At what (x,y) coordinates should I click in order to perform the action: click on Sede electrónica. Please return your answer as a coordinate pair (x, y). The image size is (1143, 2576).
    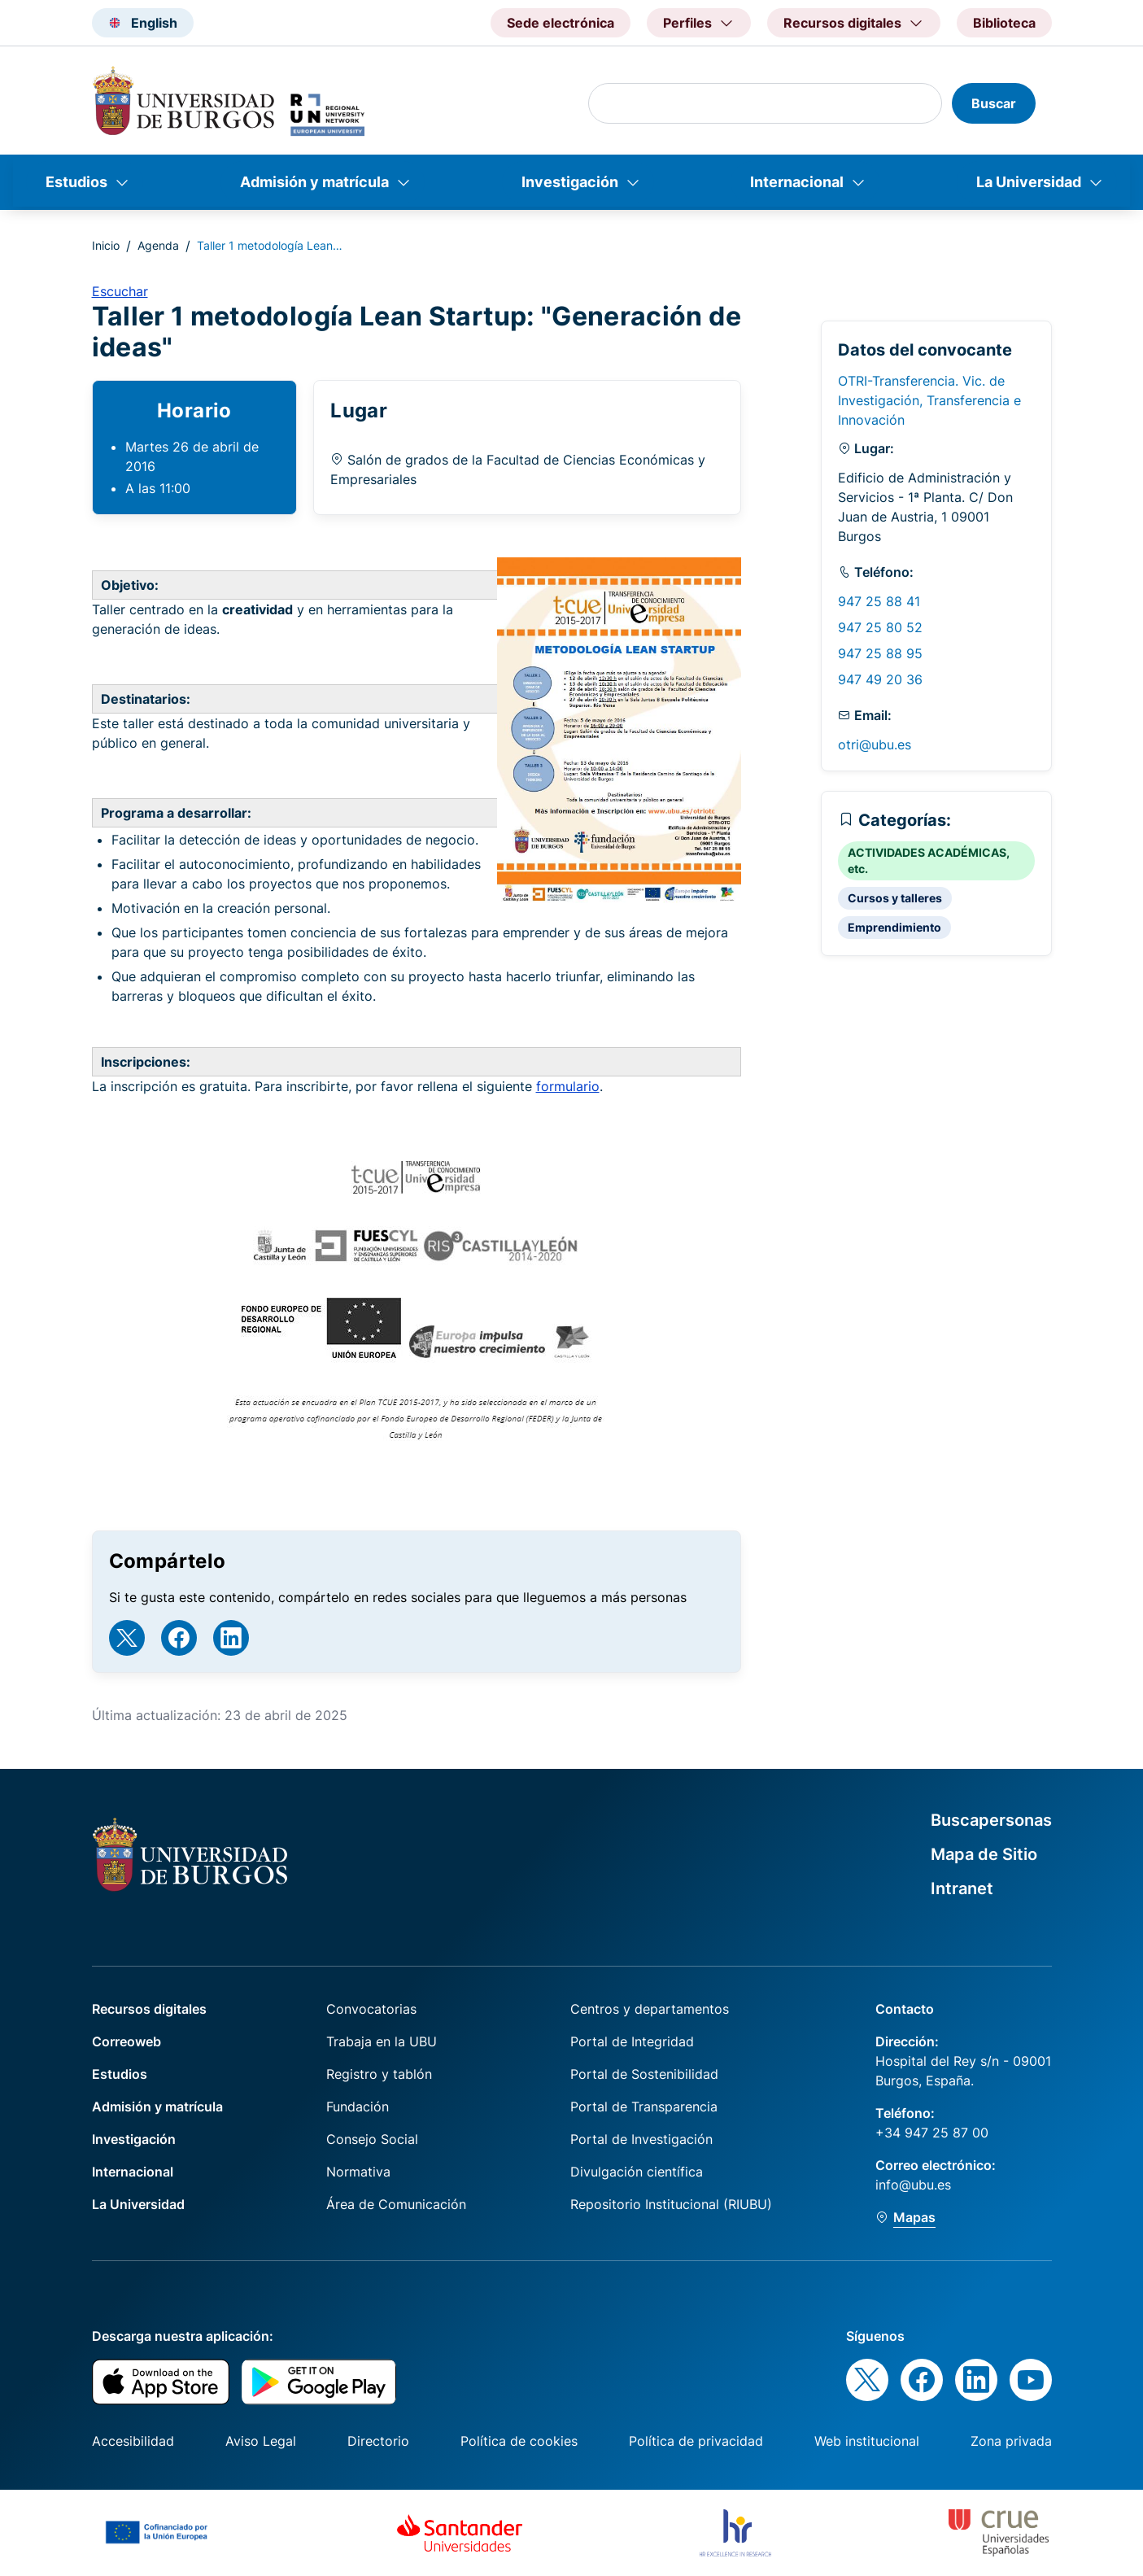
    Looking at the image, I should click on (560, 23).